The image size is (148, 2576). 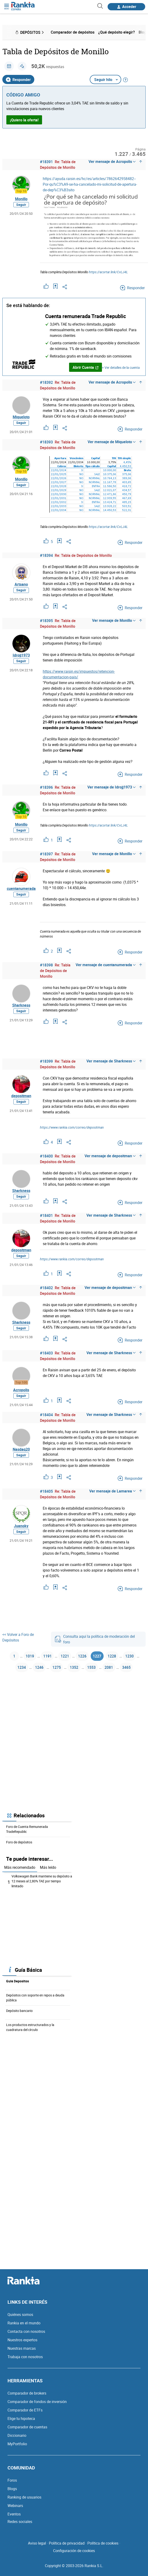 What do you see at coordinates (129, 1656) in the screenshot?
I see `1230 [Página 1230]` at bounding box center [129, 1656].